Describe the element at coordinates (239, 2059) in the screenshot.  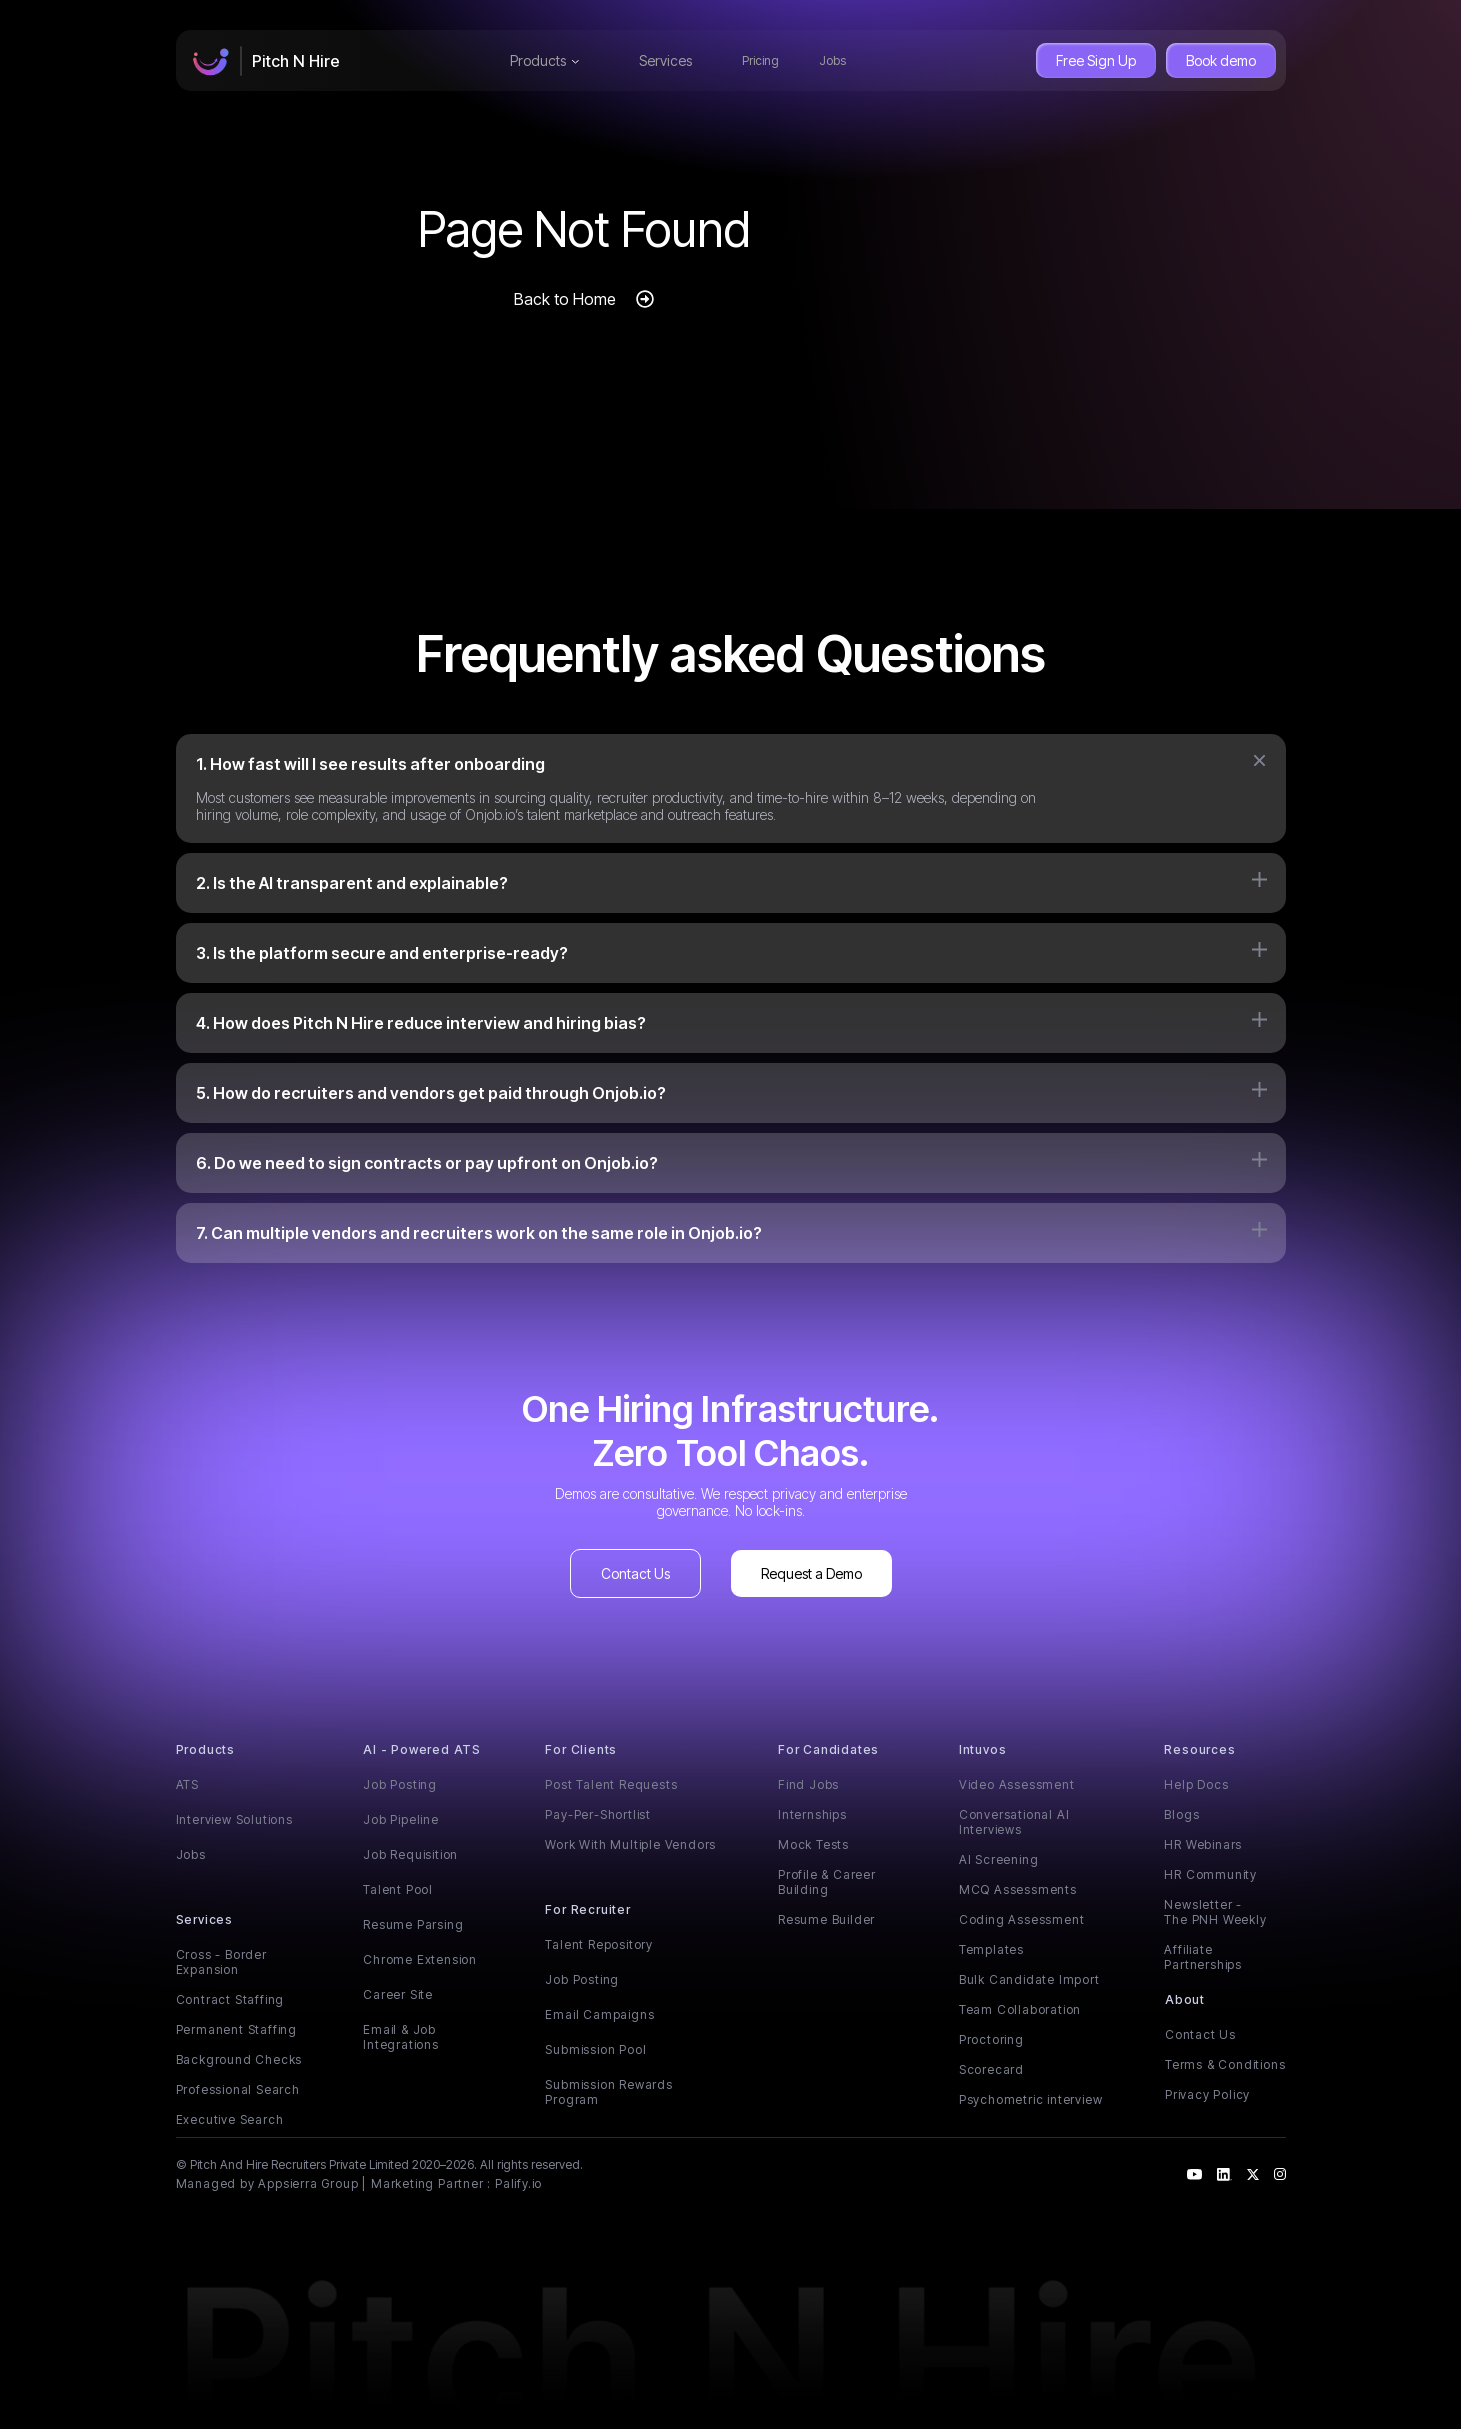
I see `Background Checks` at that location.